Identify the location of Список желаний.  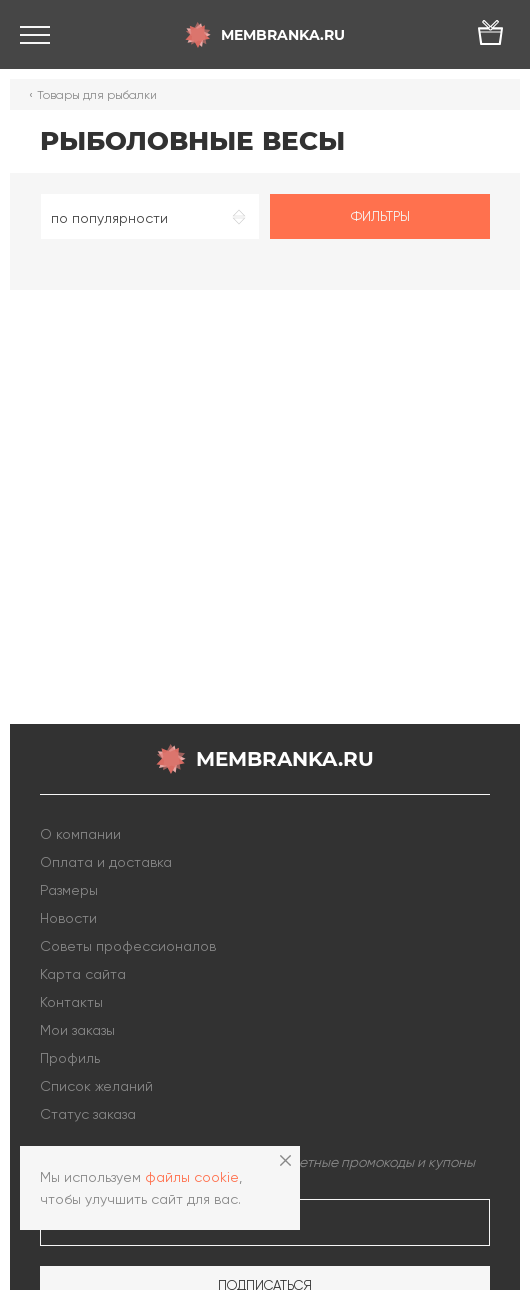
(96, 1086).